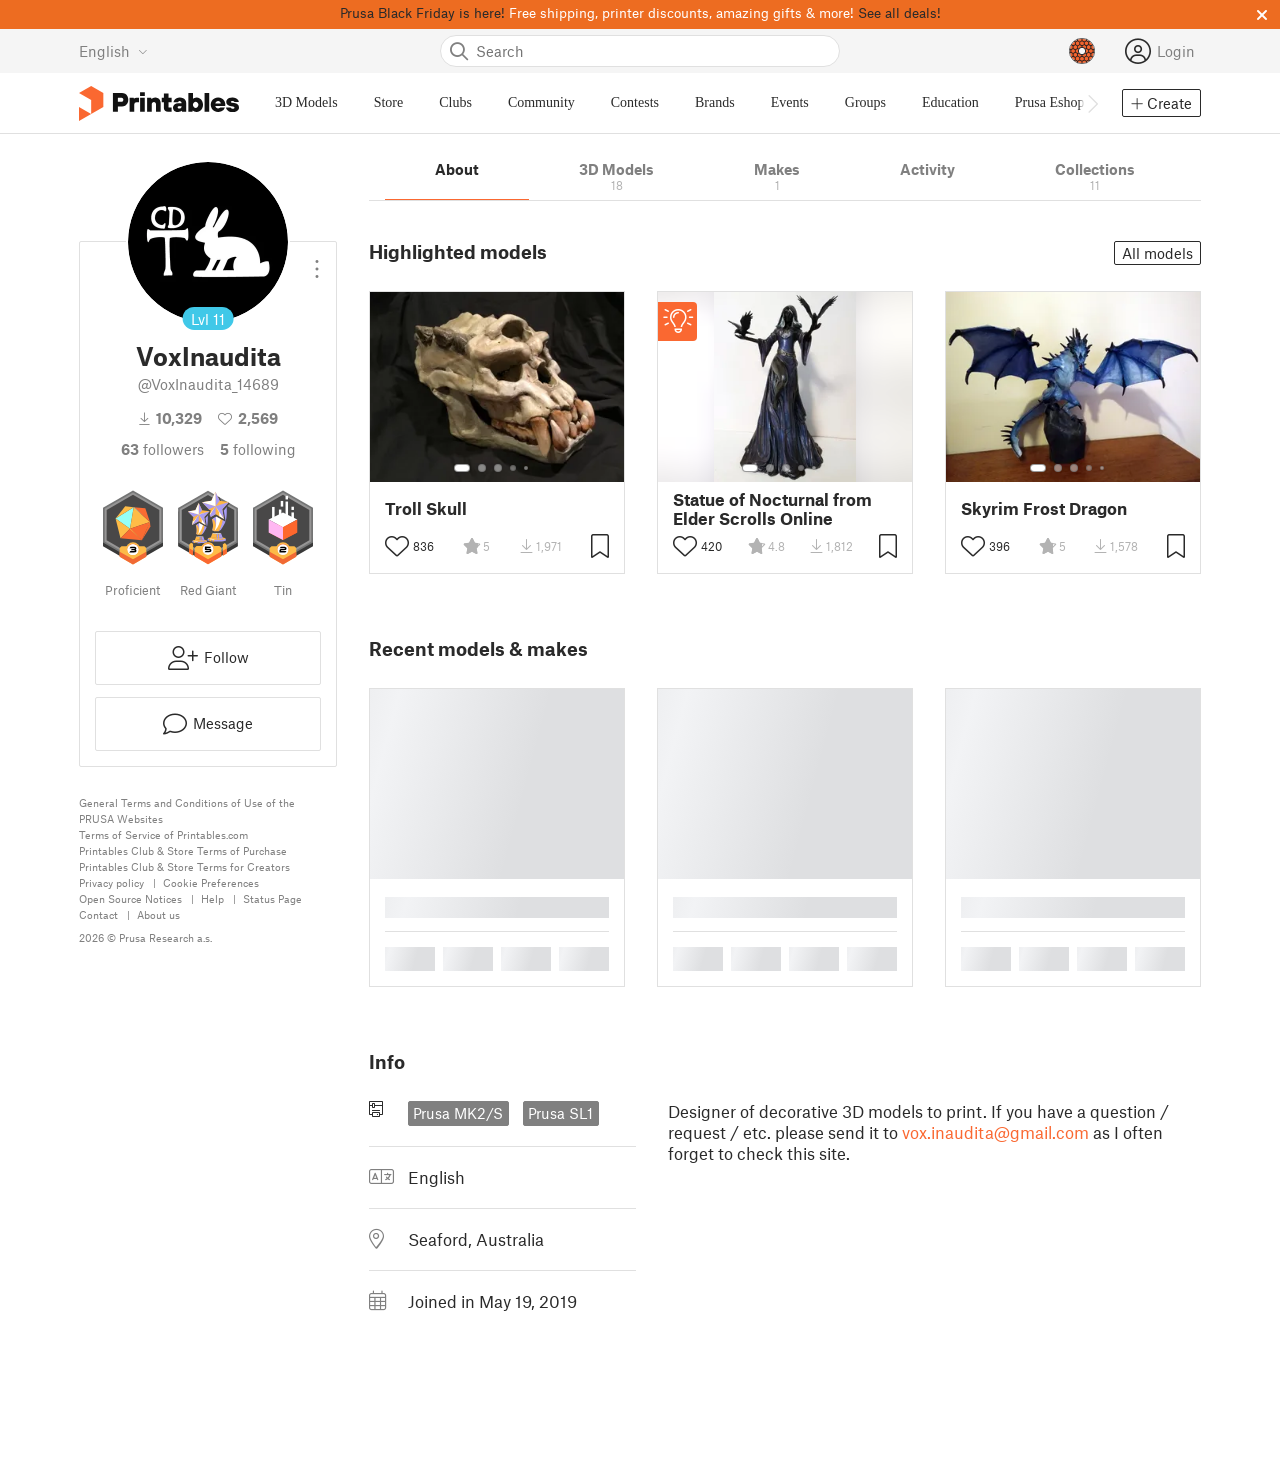 Image resolution: width=1280 pixels, height=1476 pixels. I want to click on Prusa Black Friday is here!, so click(422, 12).